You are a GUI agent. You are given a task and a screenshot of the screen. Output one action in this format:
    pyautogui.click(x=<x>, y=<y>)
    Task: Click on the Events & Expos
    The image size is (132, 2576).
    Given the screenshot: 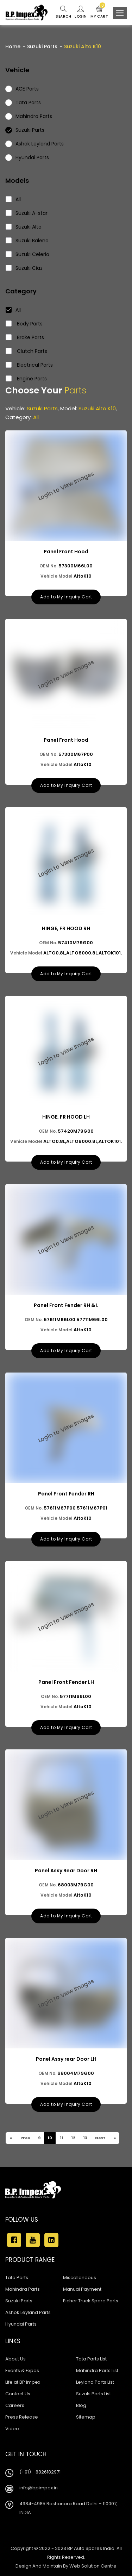 What is the action you would take?
    pyautogui.click(x=22, y=2370)
    